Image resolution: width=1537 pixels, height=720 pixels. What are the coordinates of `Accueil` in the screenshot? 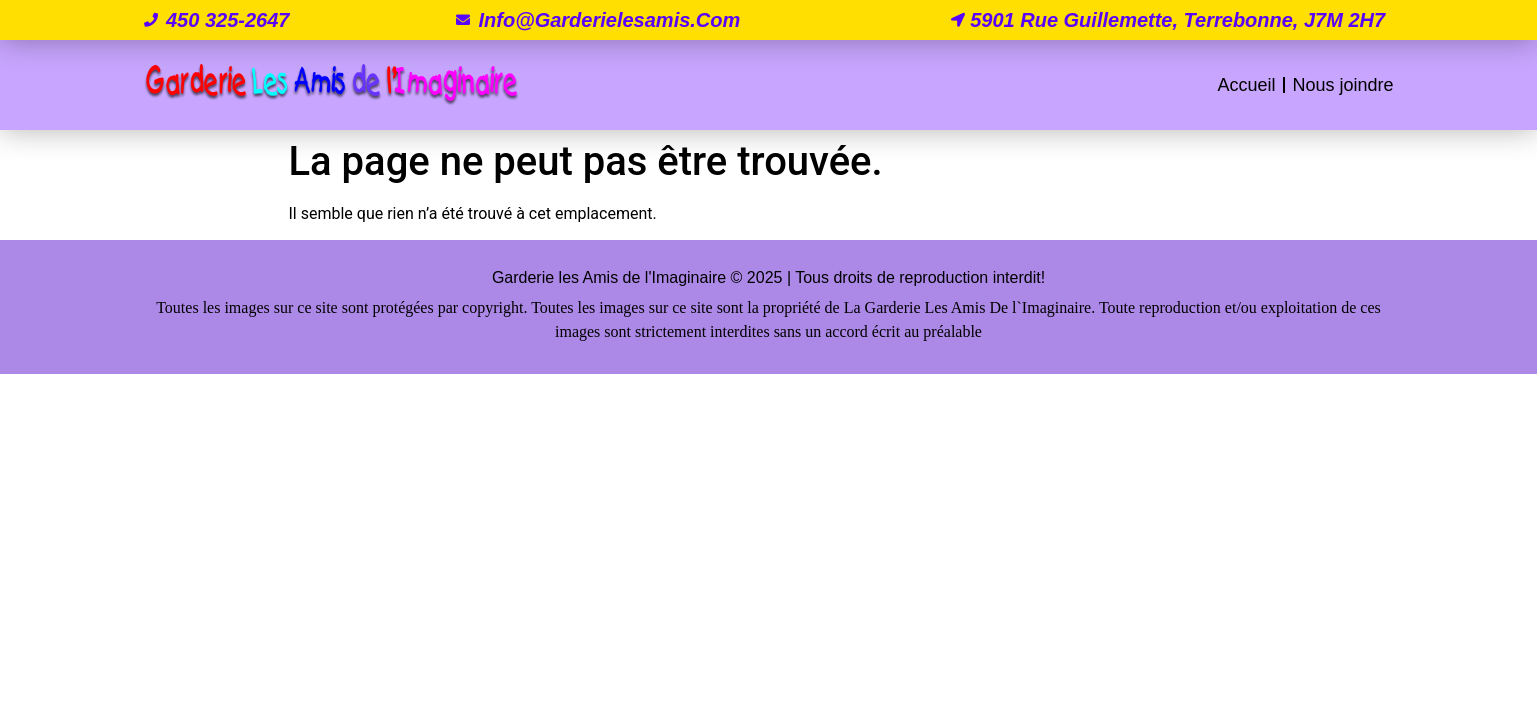 It's located at (1246, 85).